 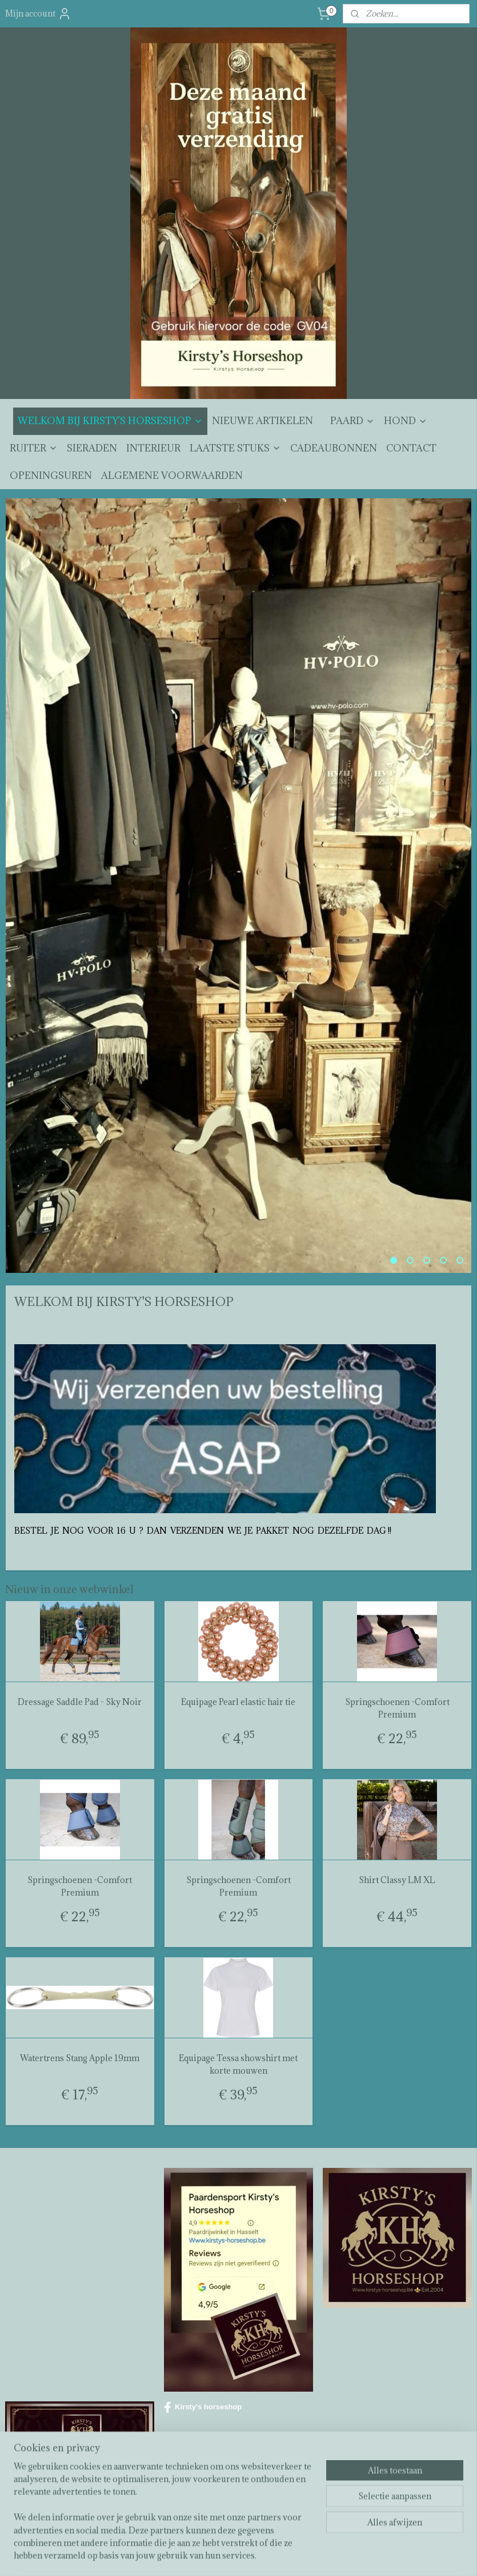 I want to click on WELKOM BIJ KIRSTY'S HORSESHOP, so click(x=110, y=420).